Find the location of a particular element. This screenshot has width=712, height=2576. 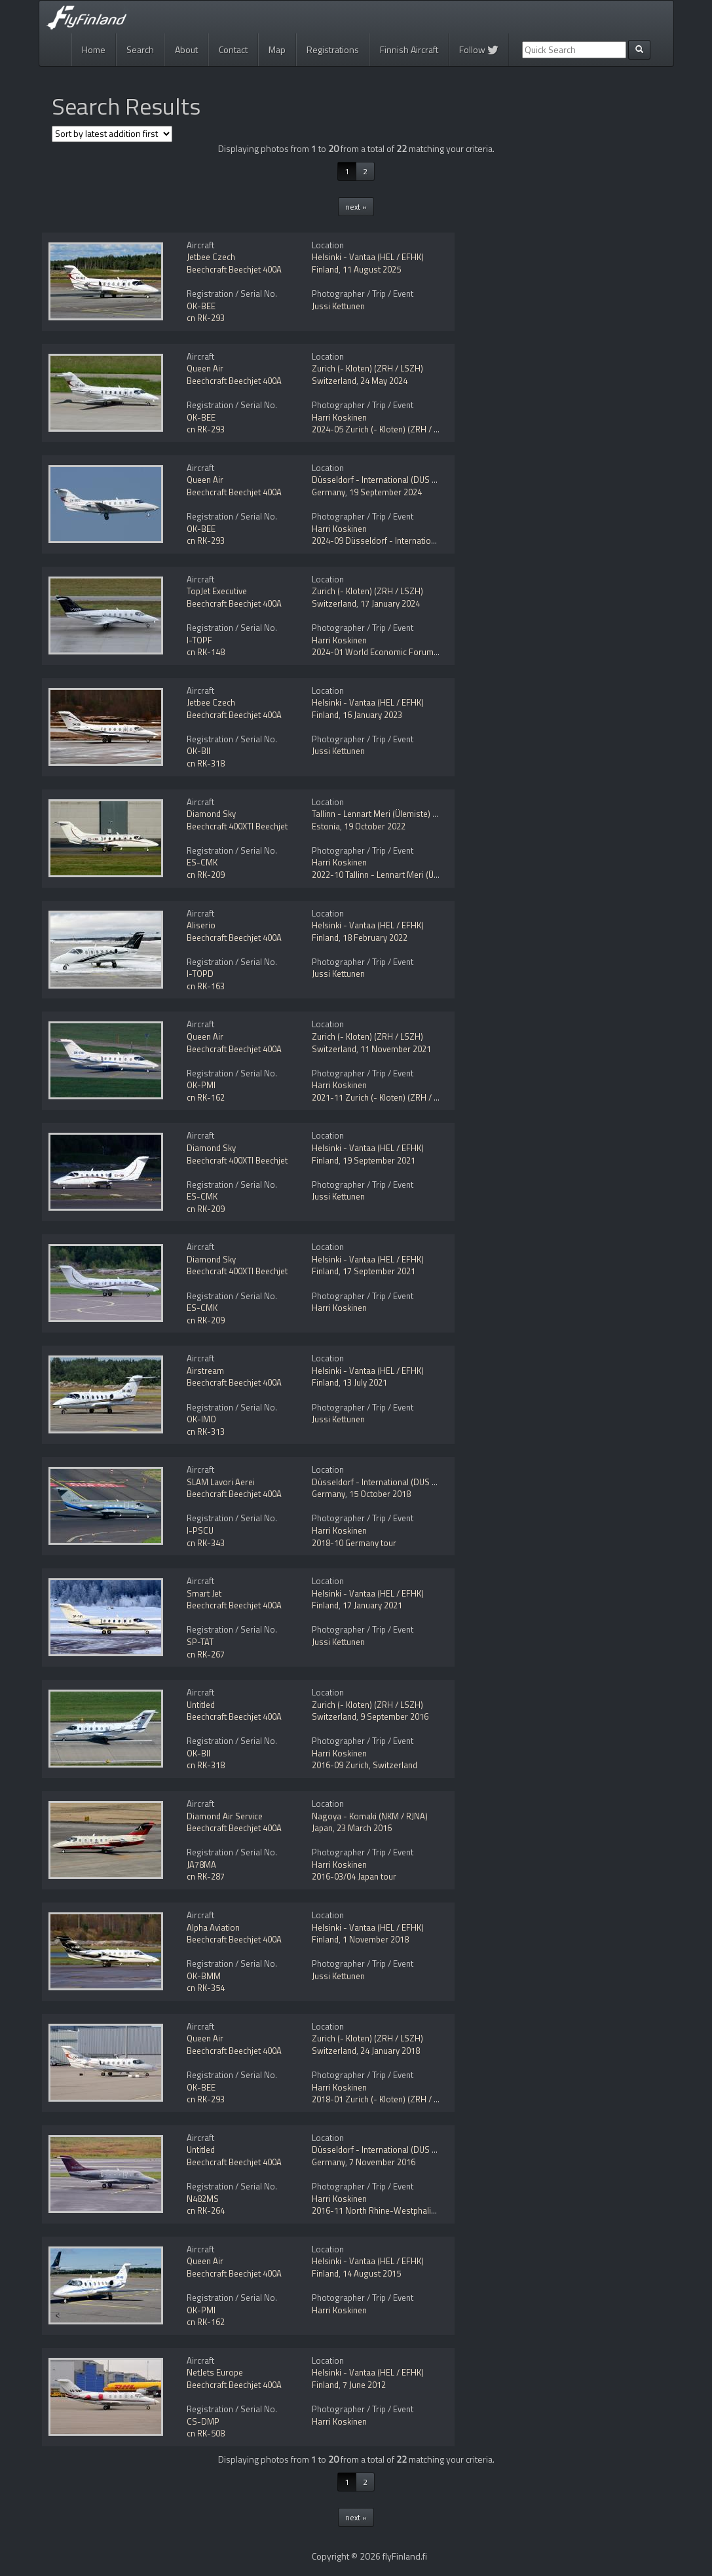

11 August 2025 is located at coordinates (372, 269).